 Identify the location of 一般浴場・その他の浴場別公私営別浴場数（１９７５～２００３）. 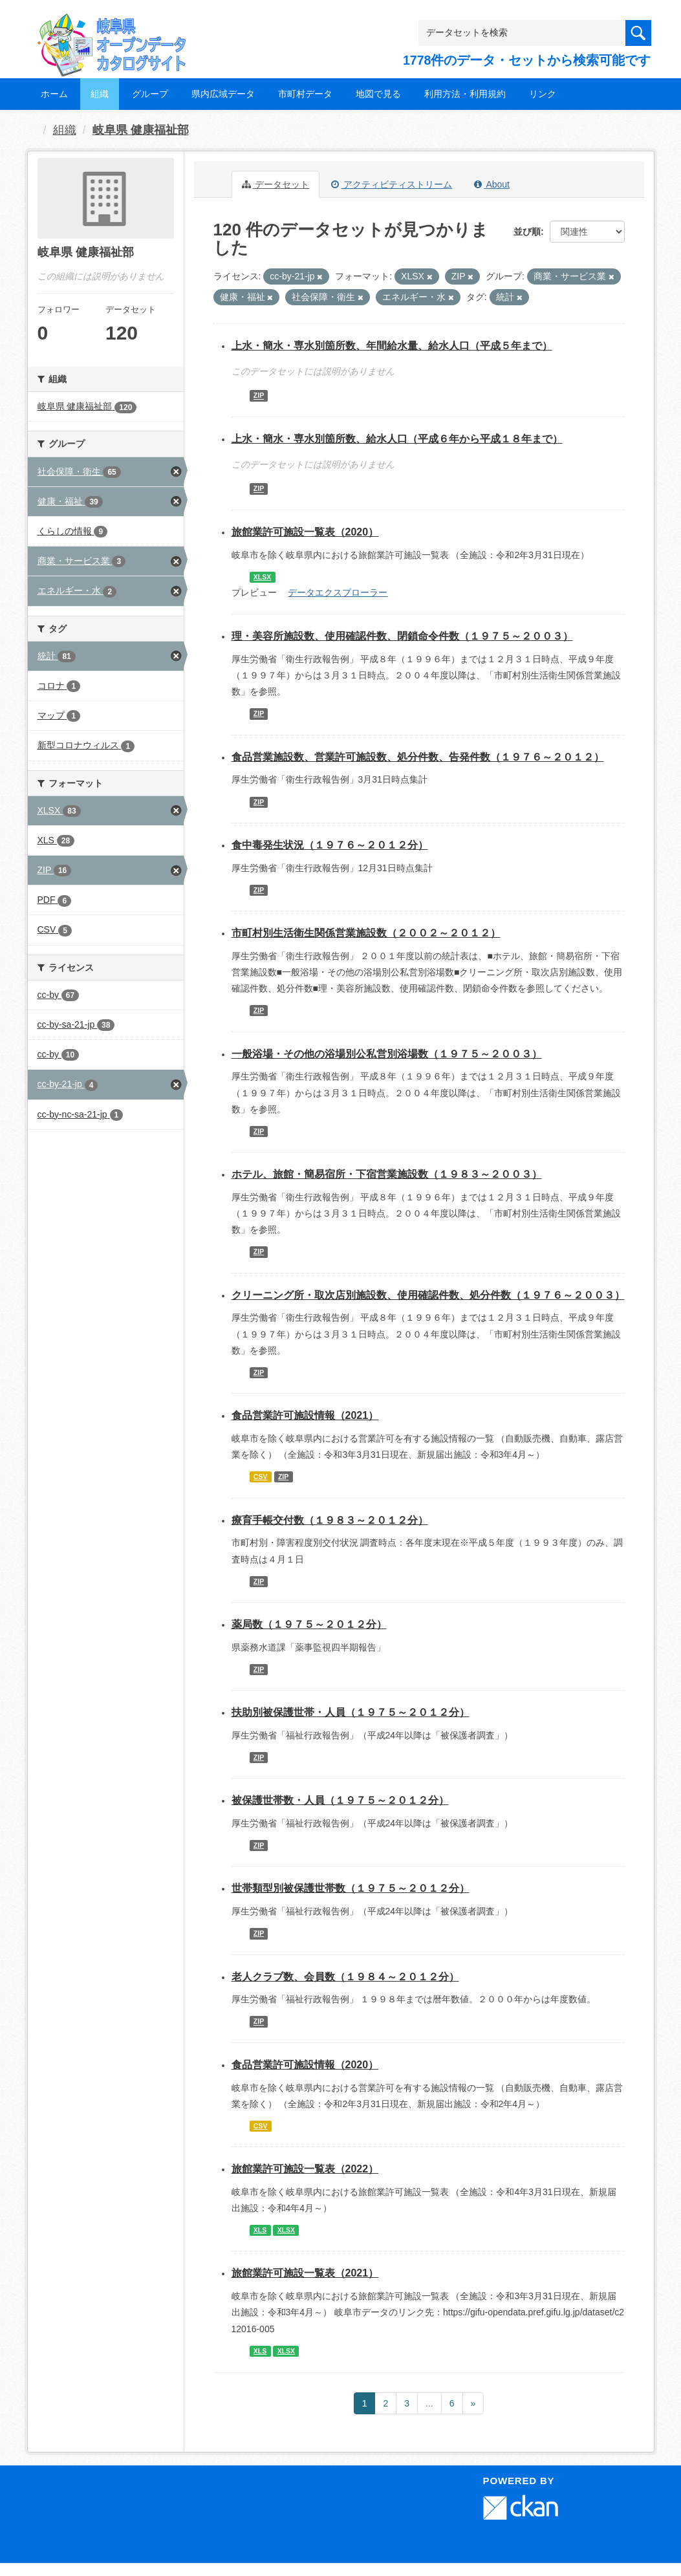
(387, 1053).